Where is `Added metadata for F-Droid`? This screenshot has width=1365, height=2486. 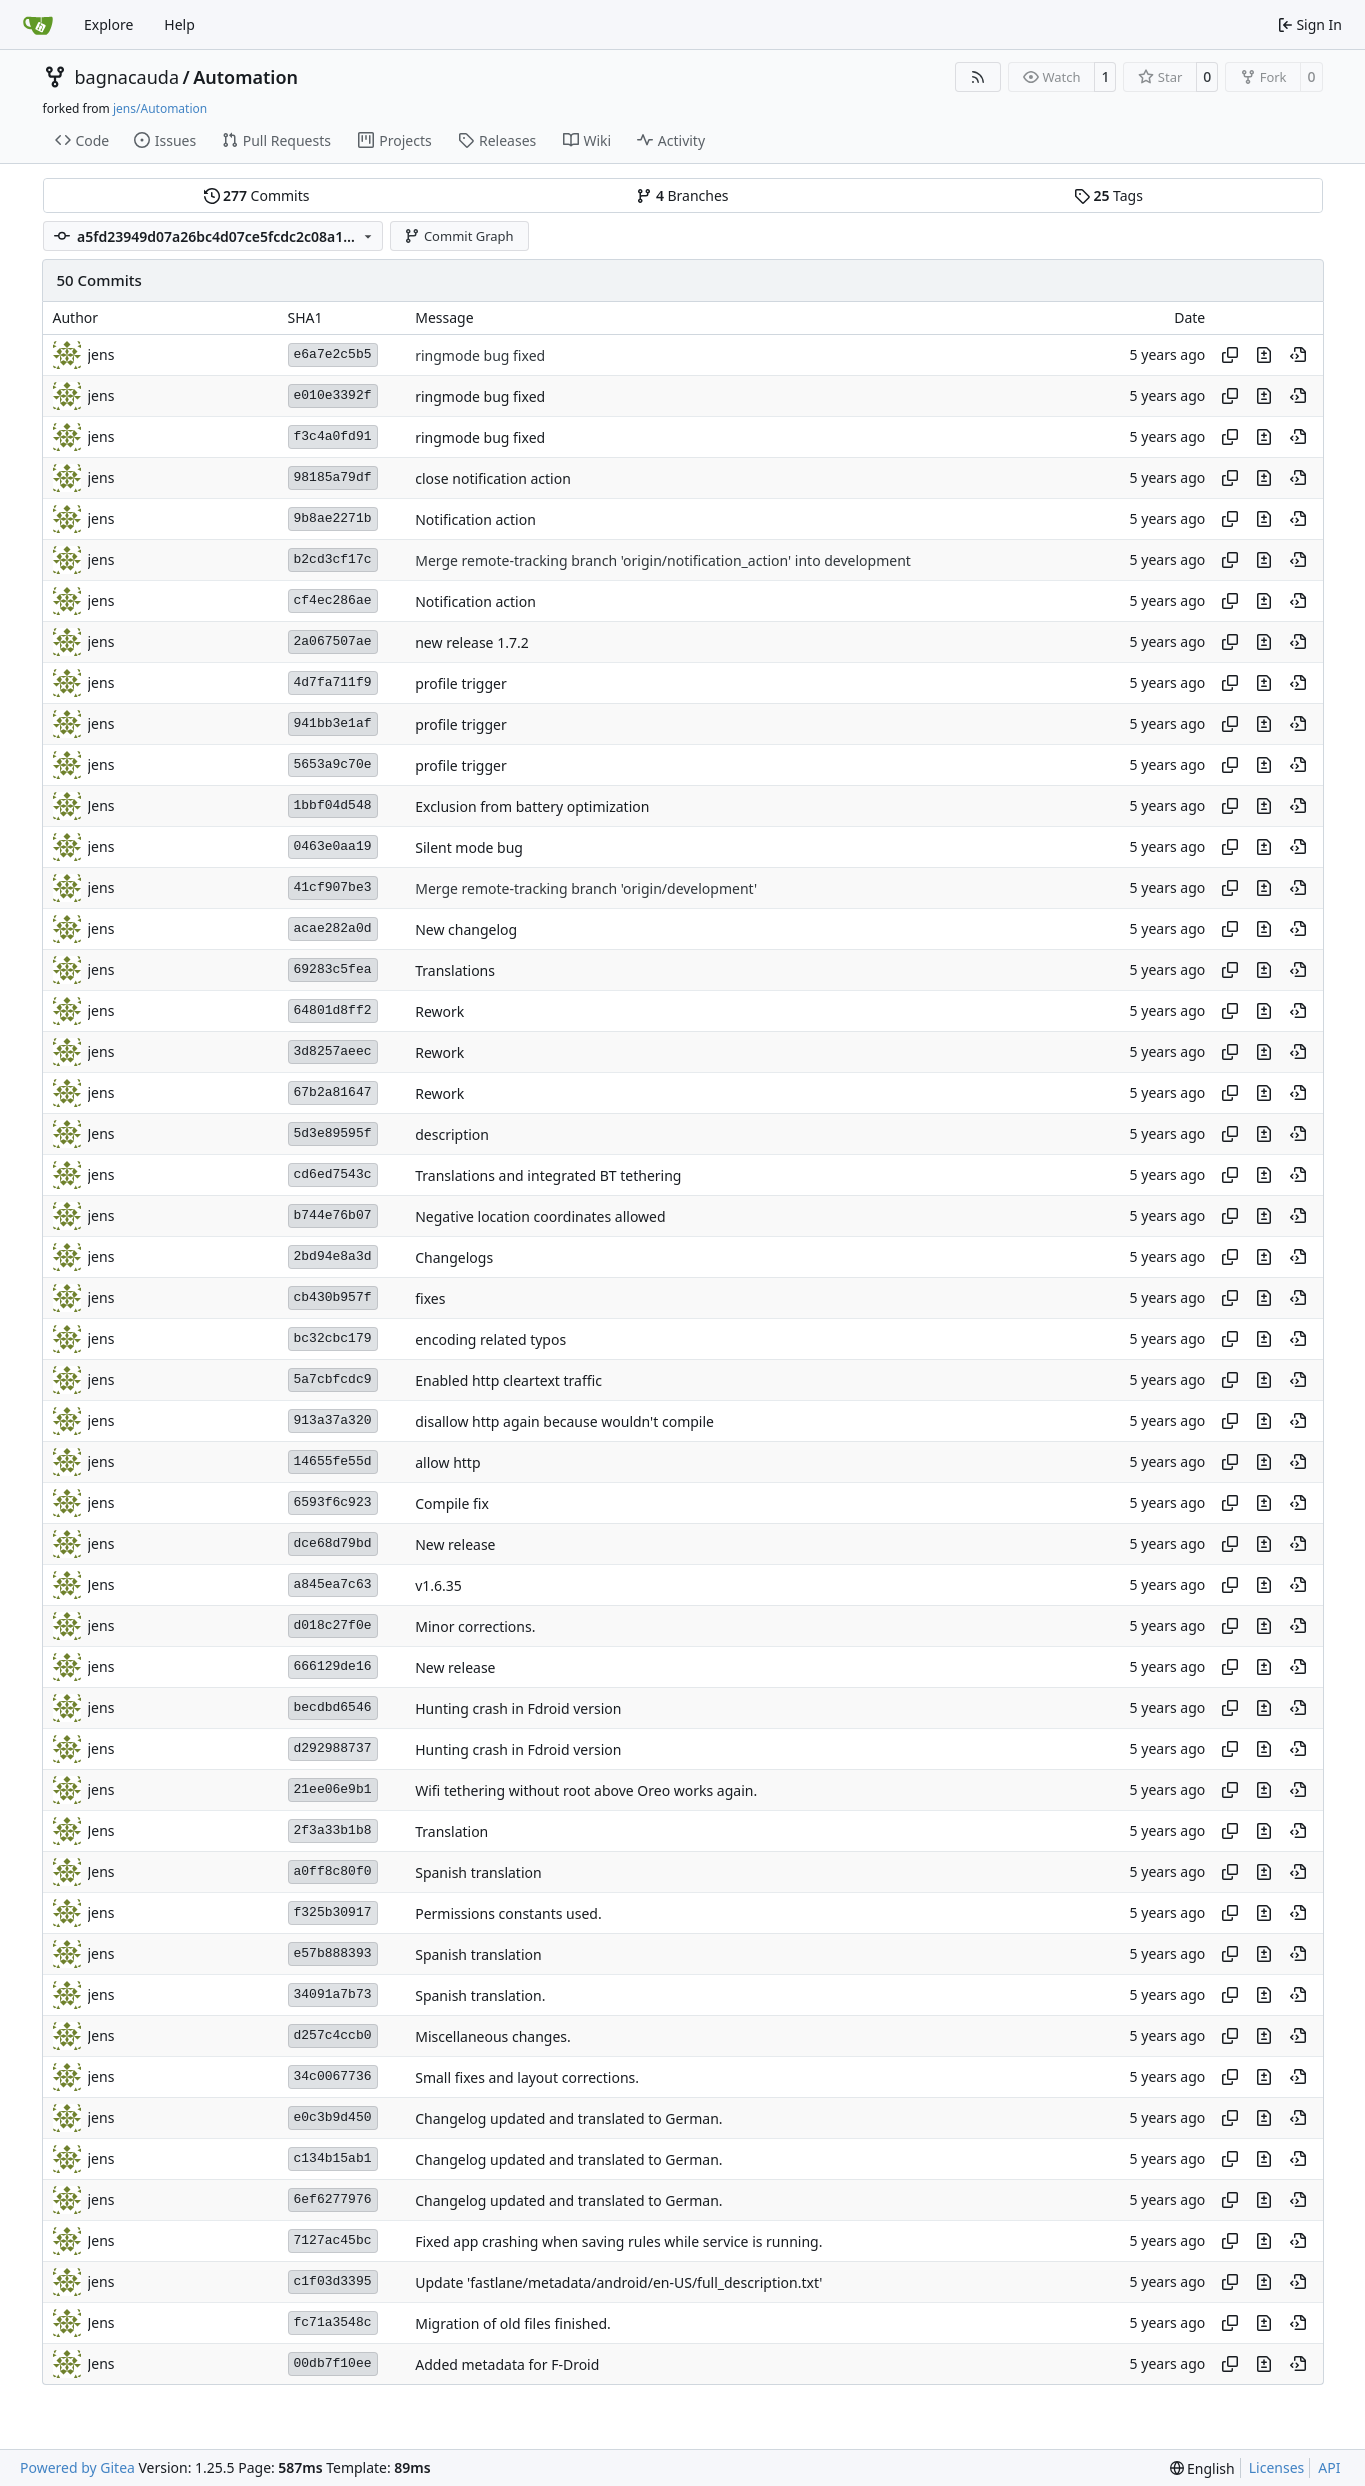 Added metadata for F-Droid is located at coordinates (507, 2364).